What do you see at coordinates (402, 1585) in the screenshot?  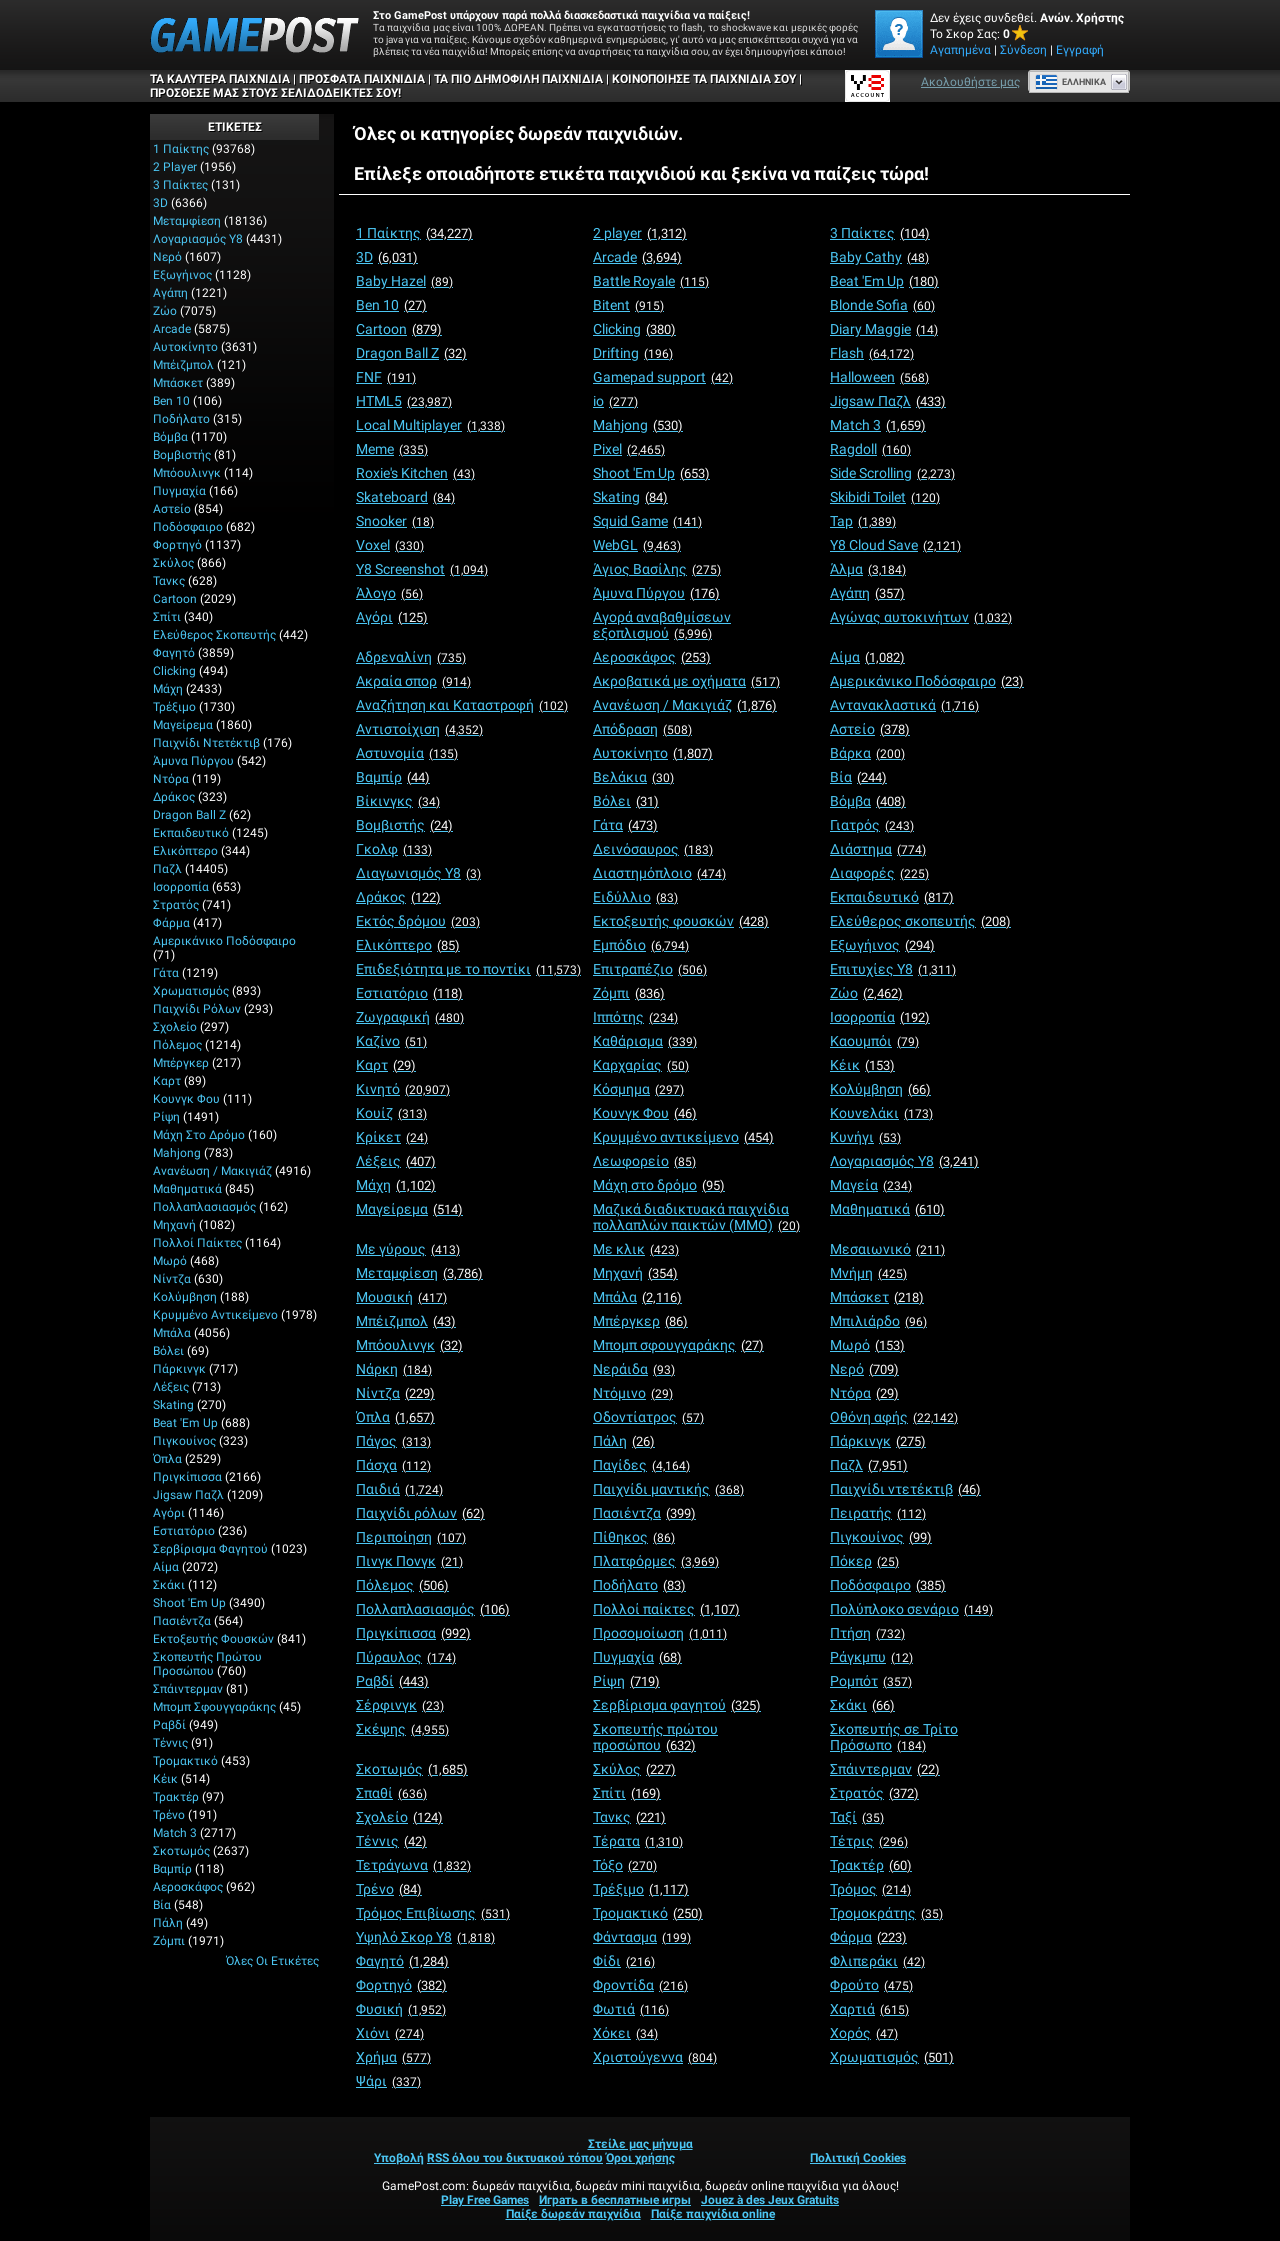 I see `[Πόλεμος]` at bounding box center [402, 1585].